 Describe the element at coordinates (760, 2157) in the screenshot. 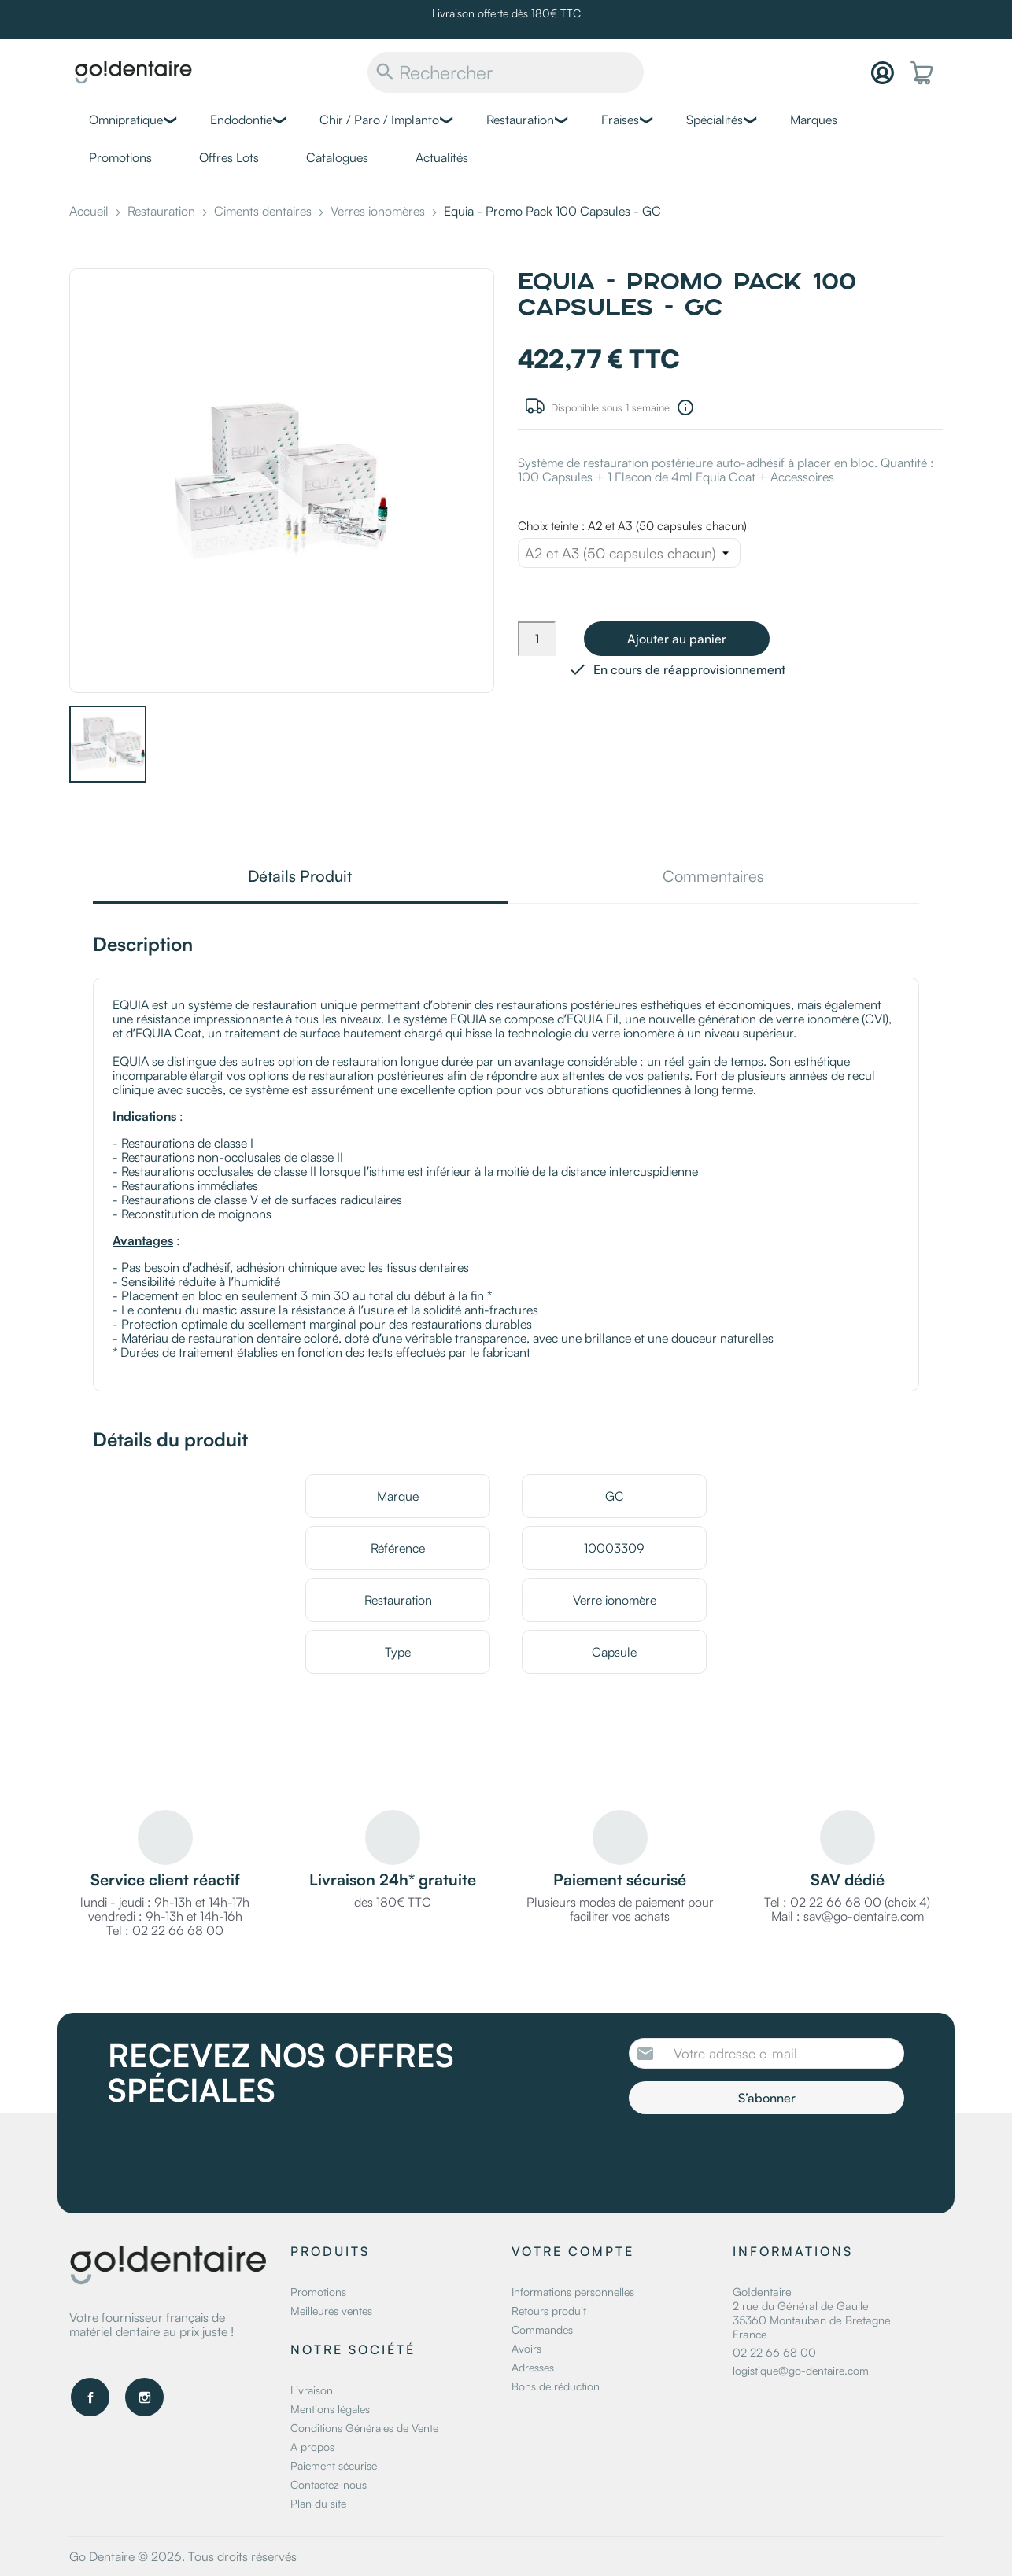

I see `[presentation]` at that location.